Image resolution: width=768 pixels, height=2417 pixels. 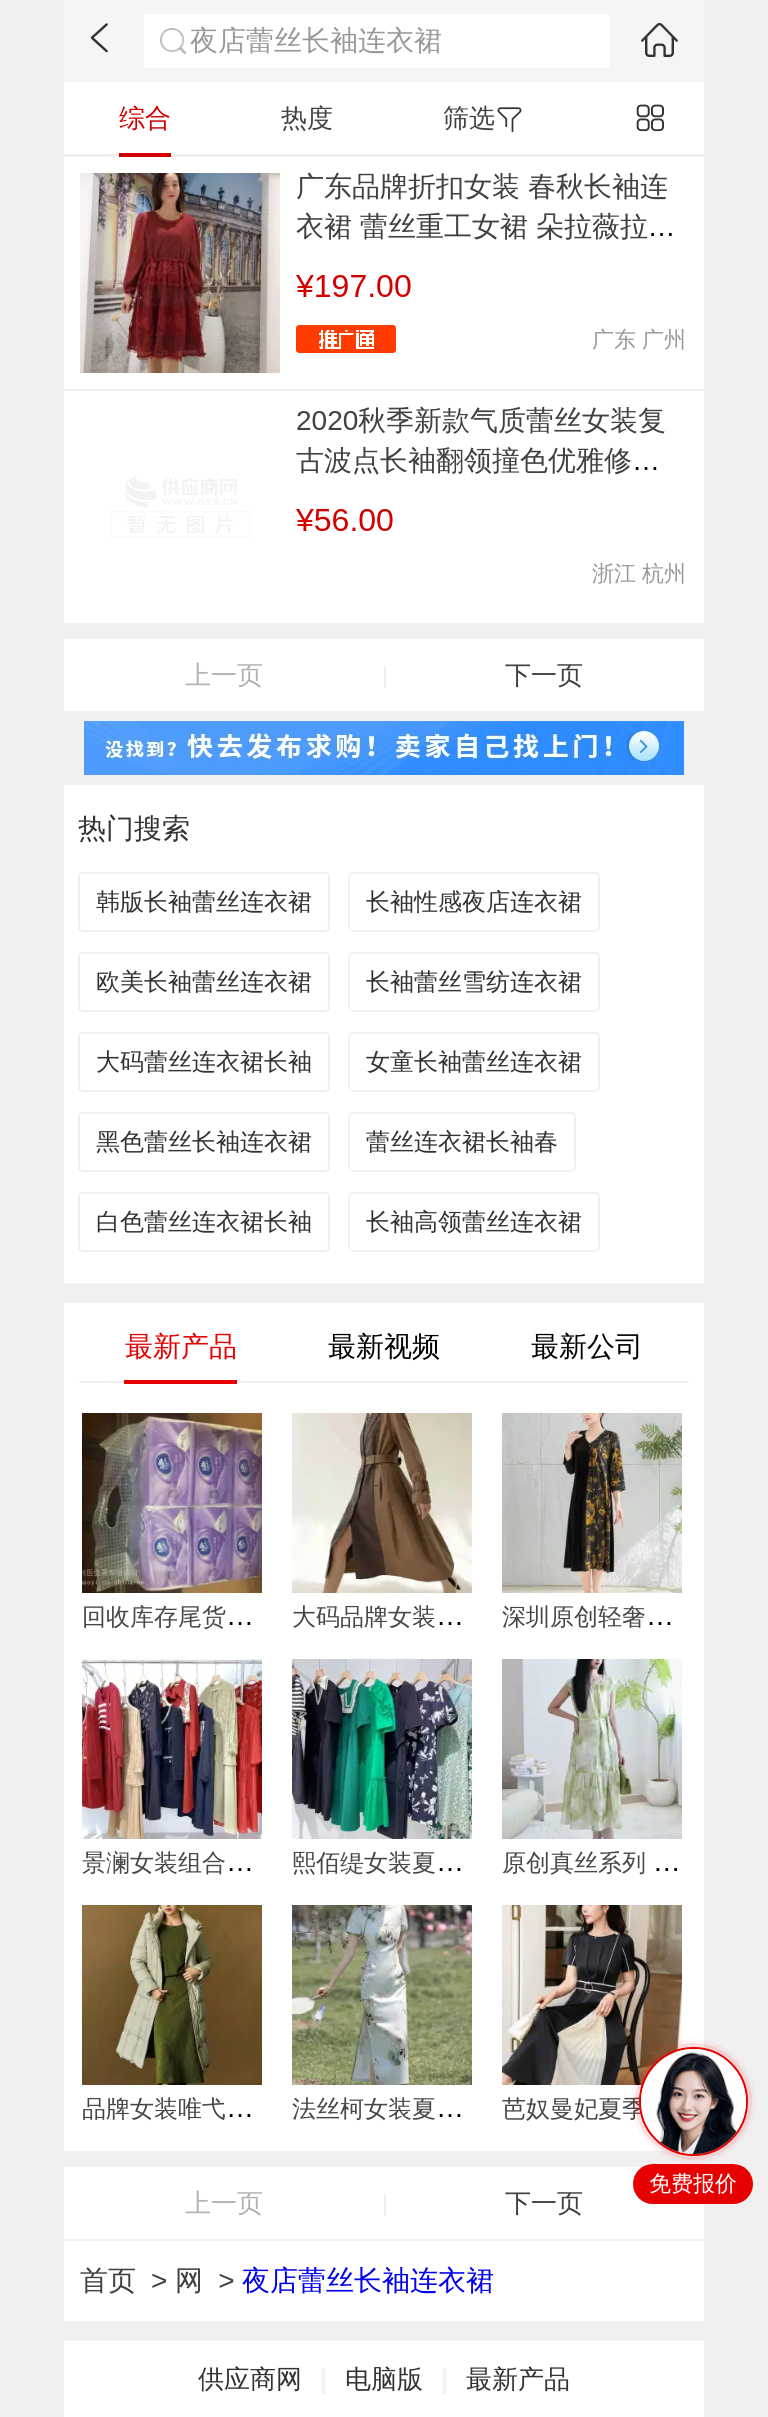 What do you see at coordinates (474, 1061) in the screenshot?
I see `女童长袖蕾丝连衣裙` at bounding box center [474, 1061].